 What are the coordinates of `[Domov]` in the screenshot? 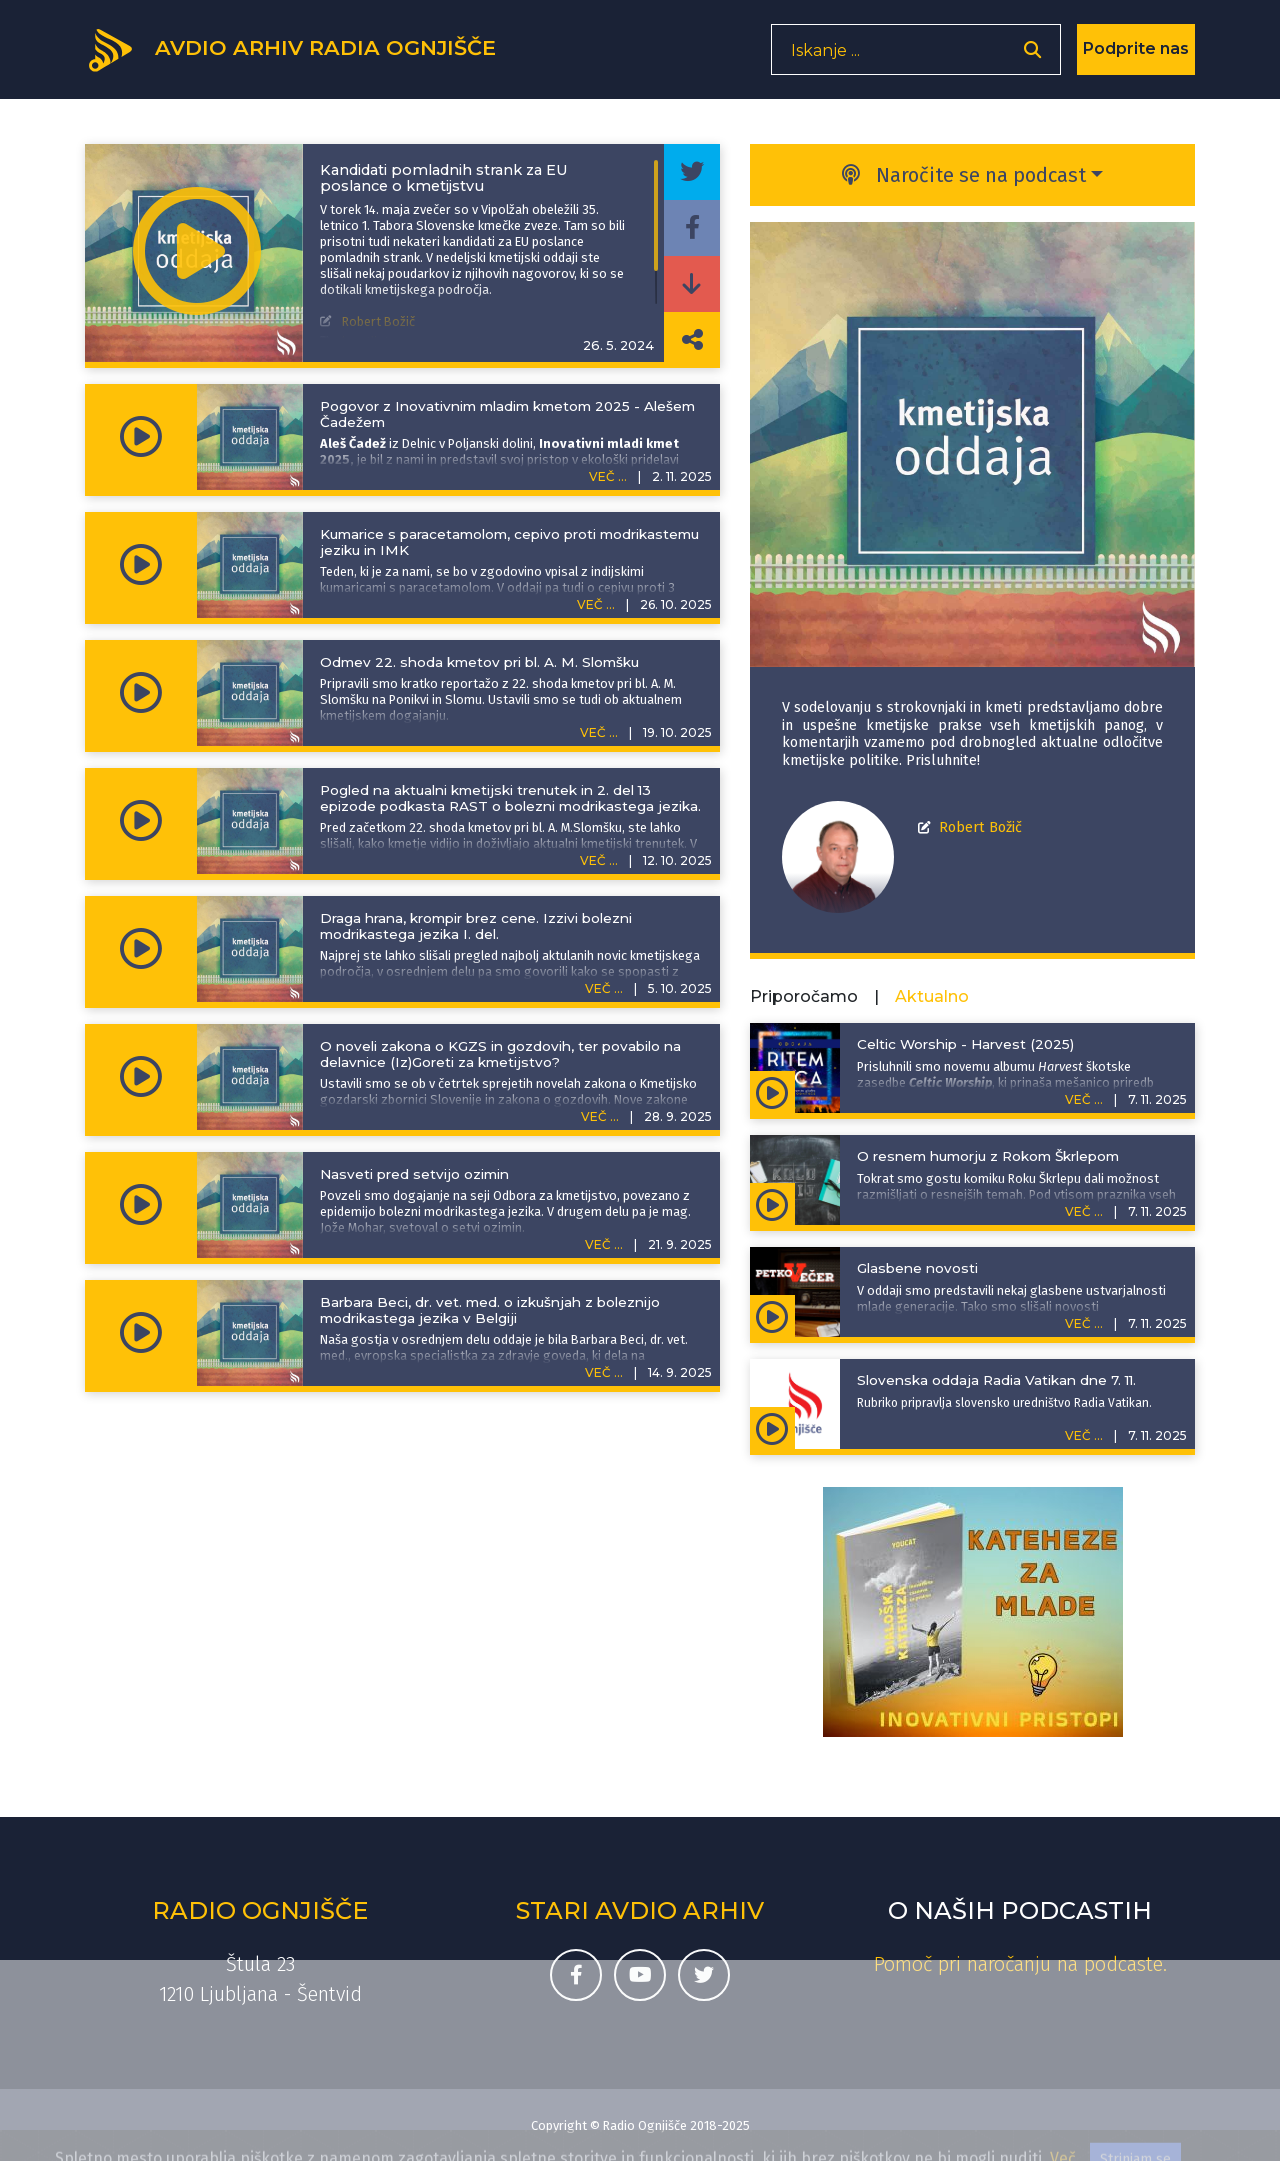 It's located at (301, 53).